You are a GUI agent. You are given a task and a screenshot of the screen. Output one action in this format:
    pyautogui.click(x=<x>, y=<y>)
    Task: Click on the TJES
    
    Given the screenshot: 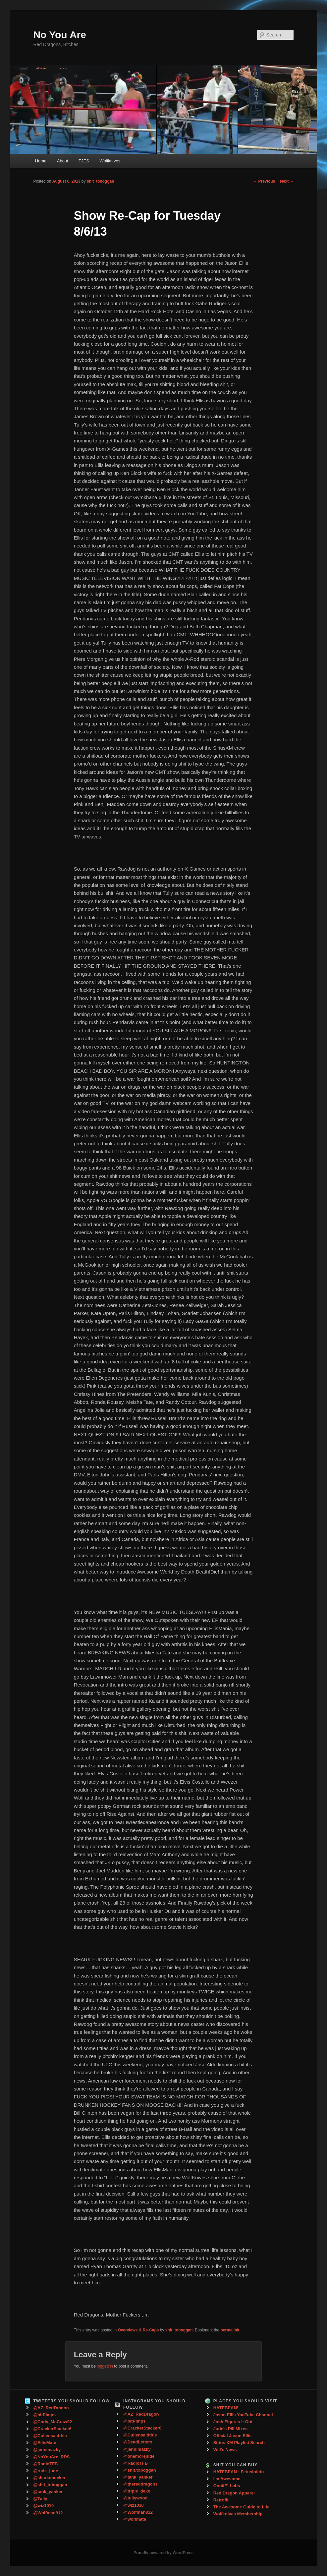 What is the action you would take?
    pyautogui.click(x=84, y=160)
    